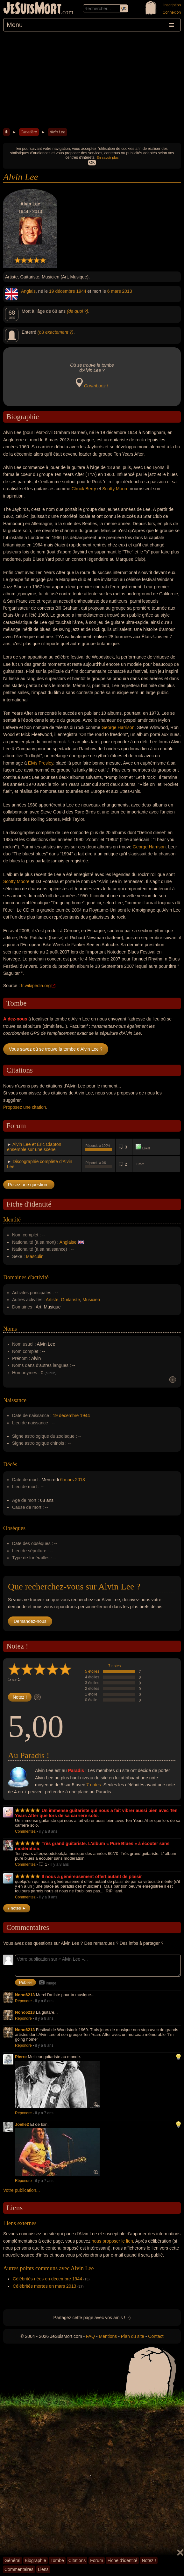 This screenshot has height=2576, width=184. Describe the element at coordinates (92, 79) in the screenshot. I see `[Advertisement]` at that location.